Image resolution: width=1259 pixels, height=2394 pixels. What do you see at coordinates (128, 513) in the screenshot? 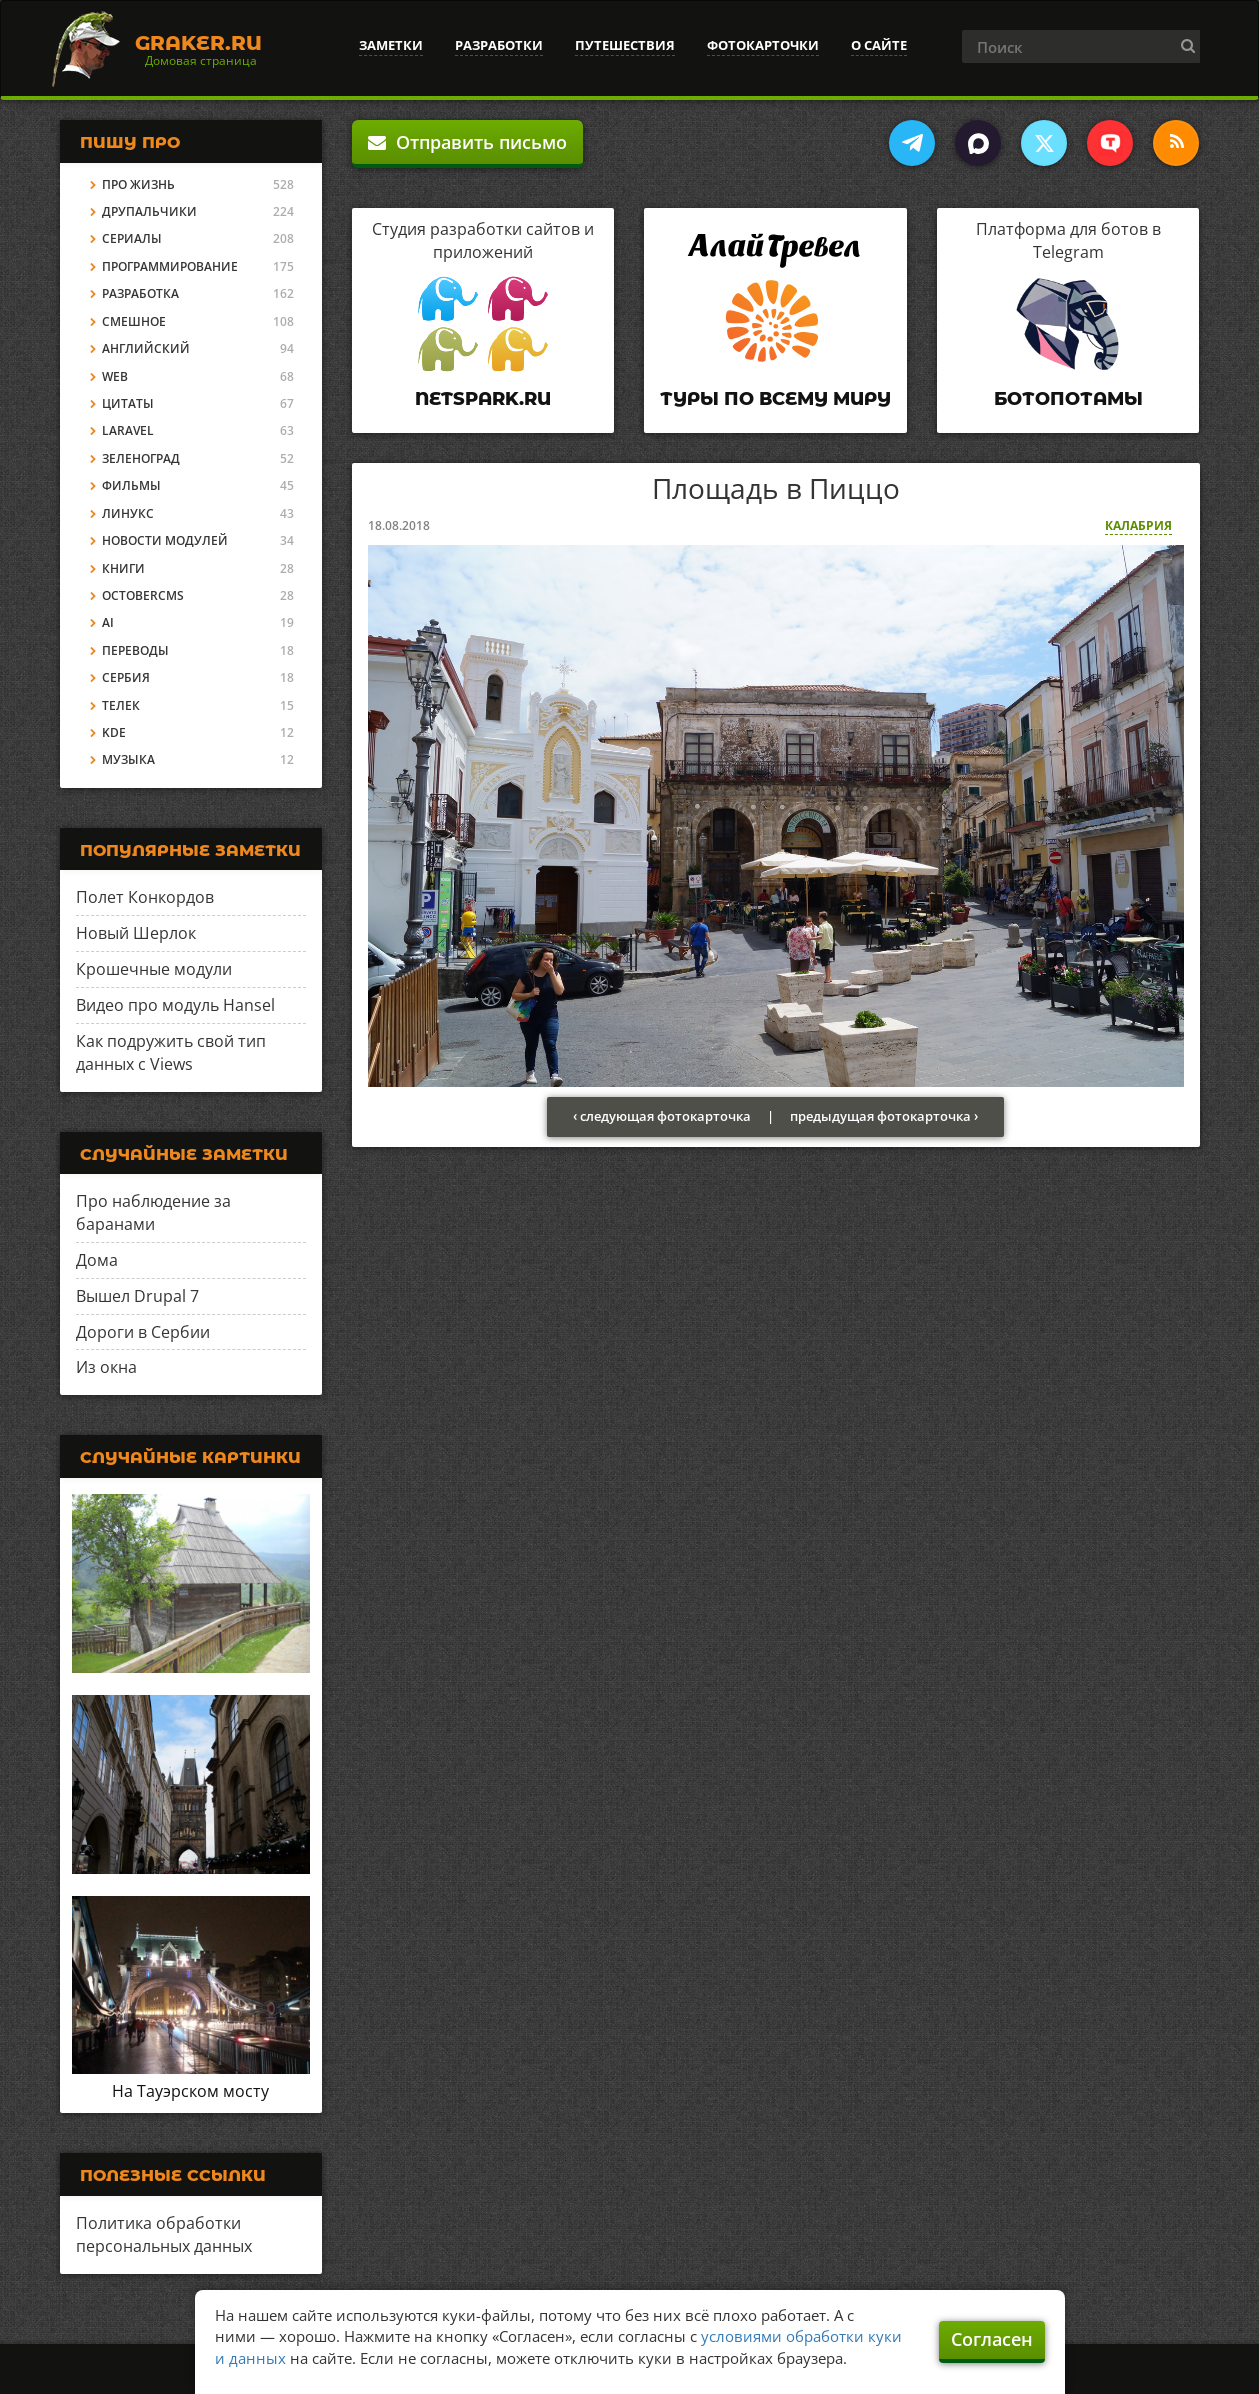
I see `Линукс` at bounding box center [128, 513].